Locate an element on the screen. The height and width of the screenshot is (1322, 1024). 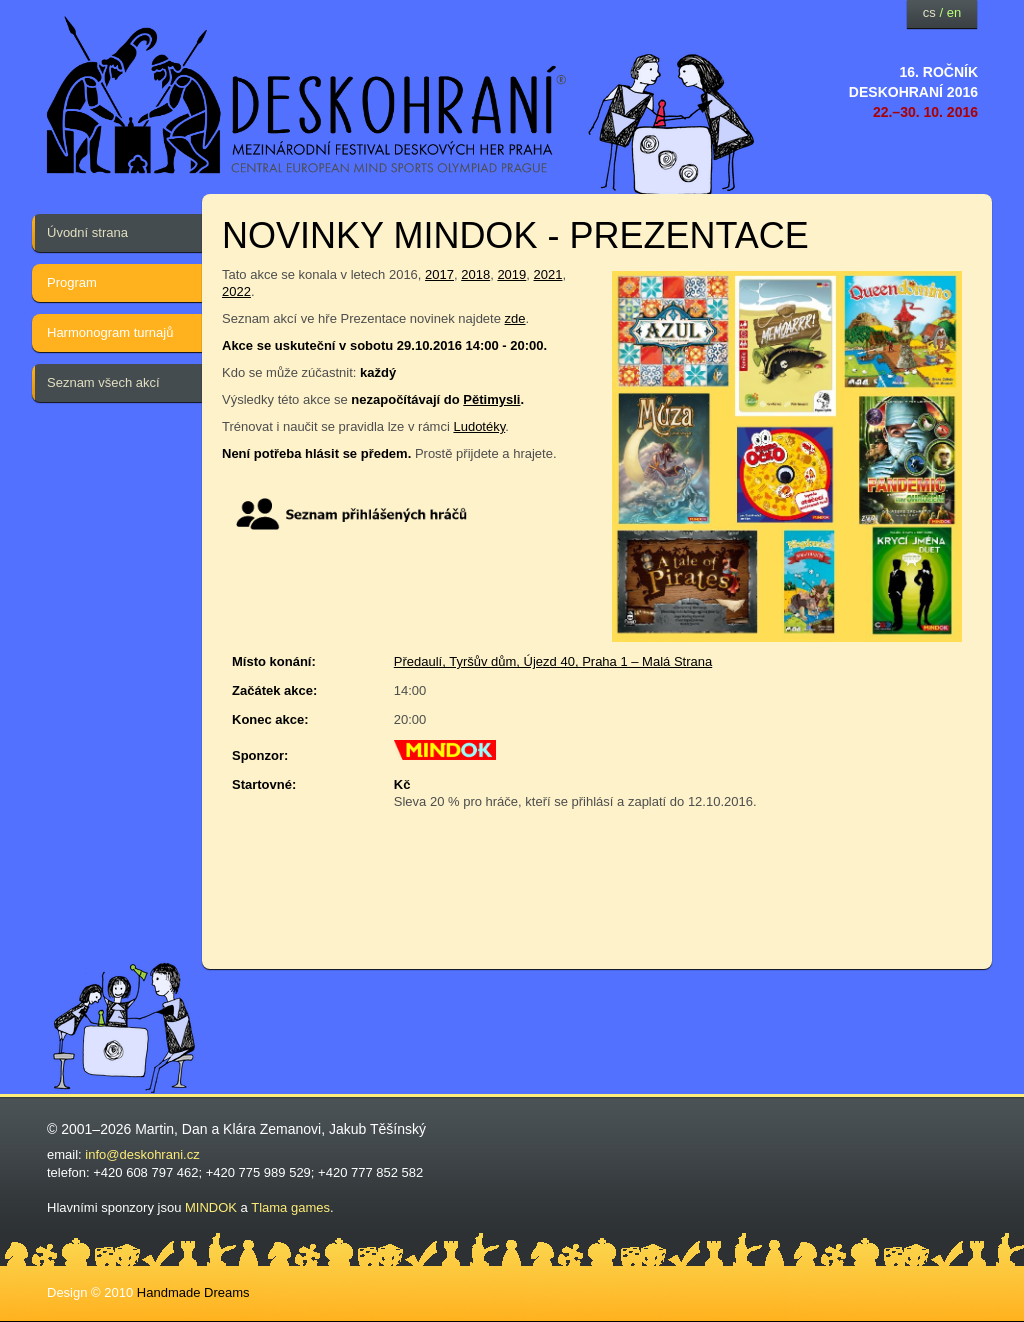
2021 is located at coordinates (548, 274).